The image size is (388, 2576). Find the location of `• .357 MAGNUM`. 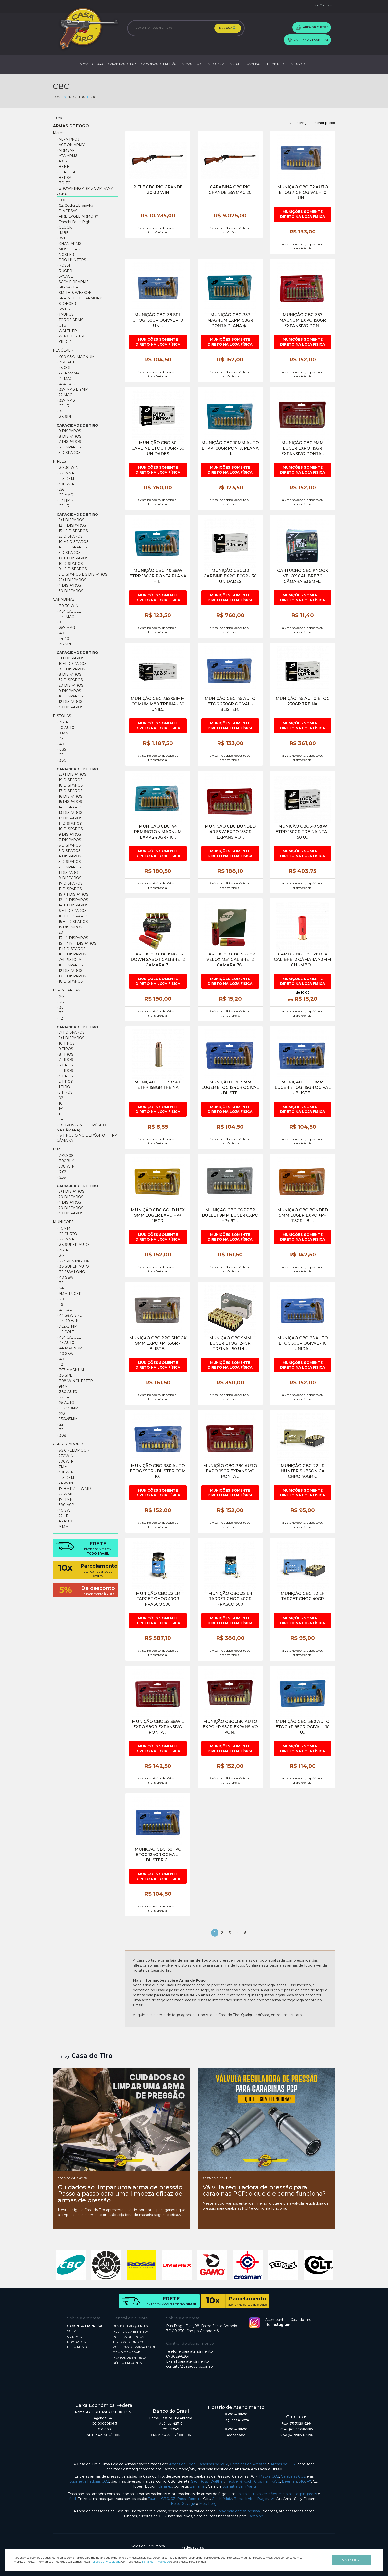

• .357 MAGNUM is located at coordinates (70, 1370).